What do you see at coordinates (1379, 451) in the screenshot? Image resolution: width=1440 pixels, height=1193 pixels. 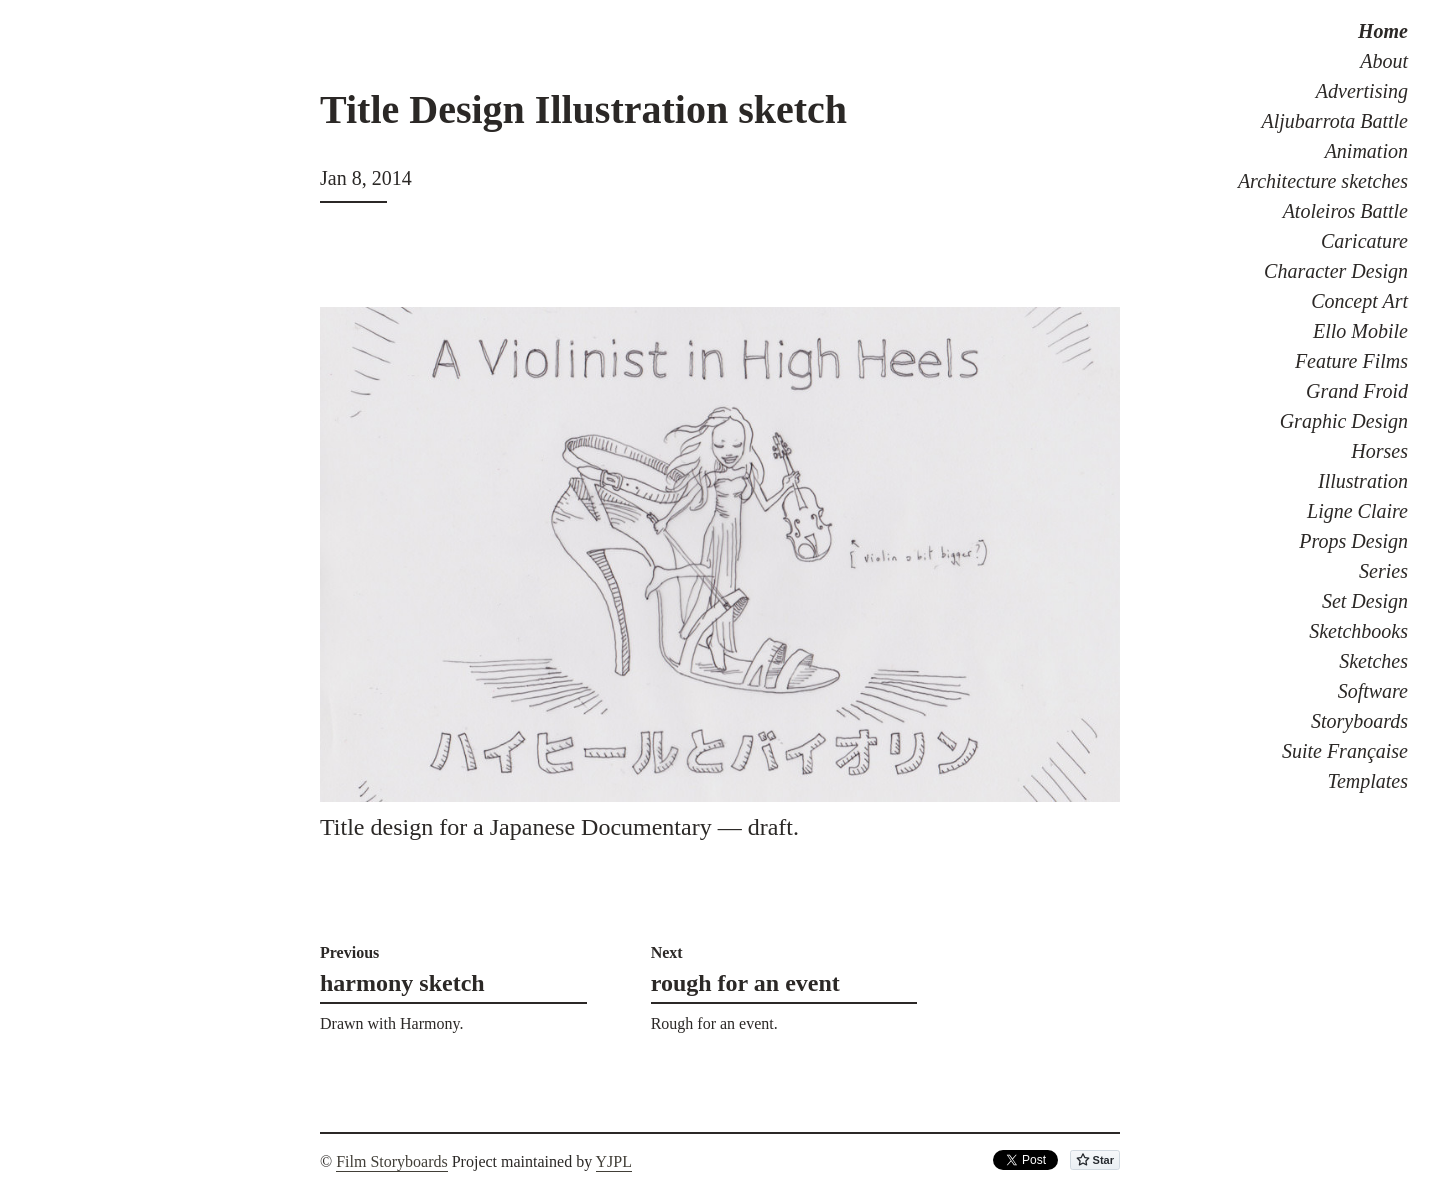 I see `Horses` at bounding box center [1379, 451].